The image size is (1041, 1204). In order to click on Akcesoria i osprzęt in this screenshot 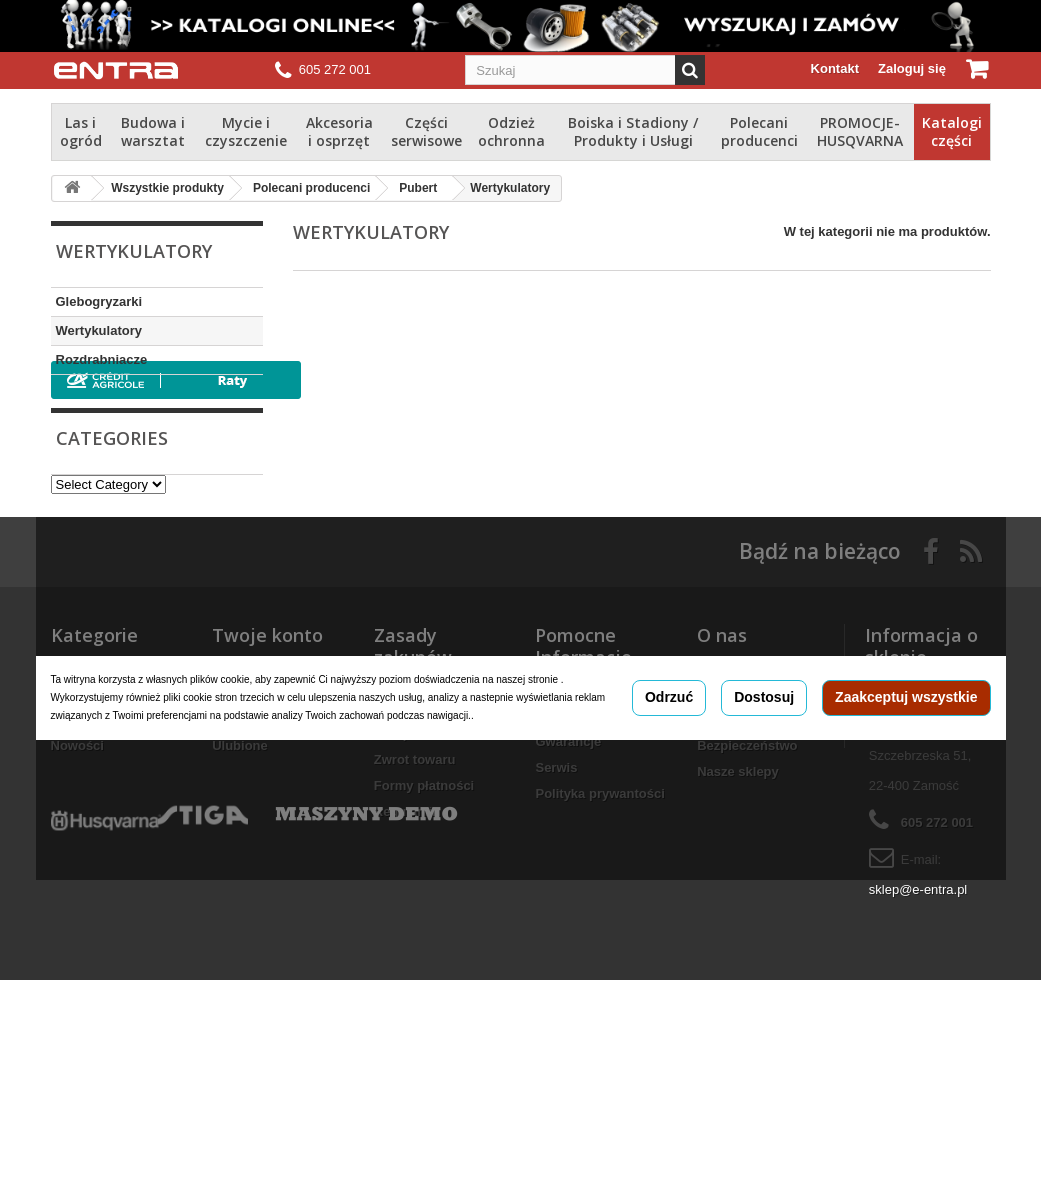, I will do `click(339, 131)`.